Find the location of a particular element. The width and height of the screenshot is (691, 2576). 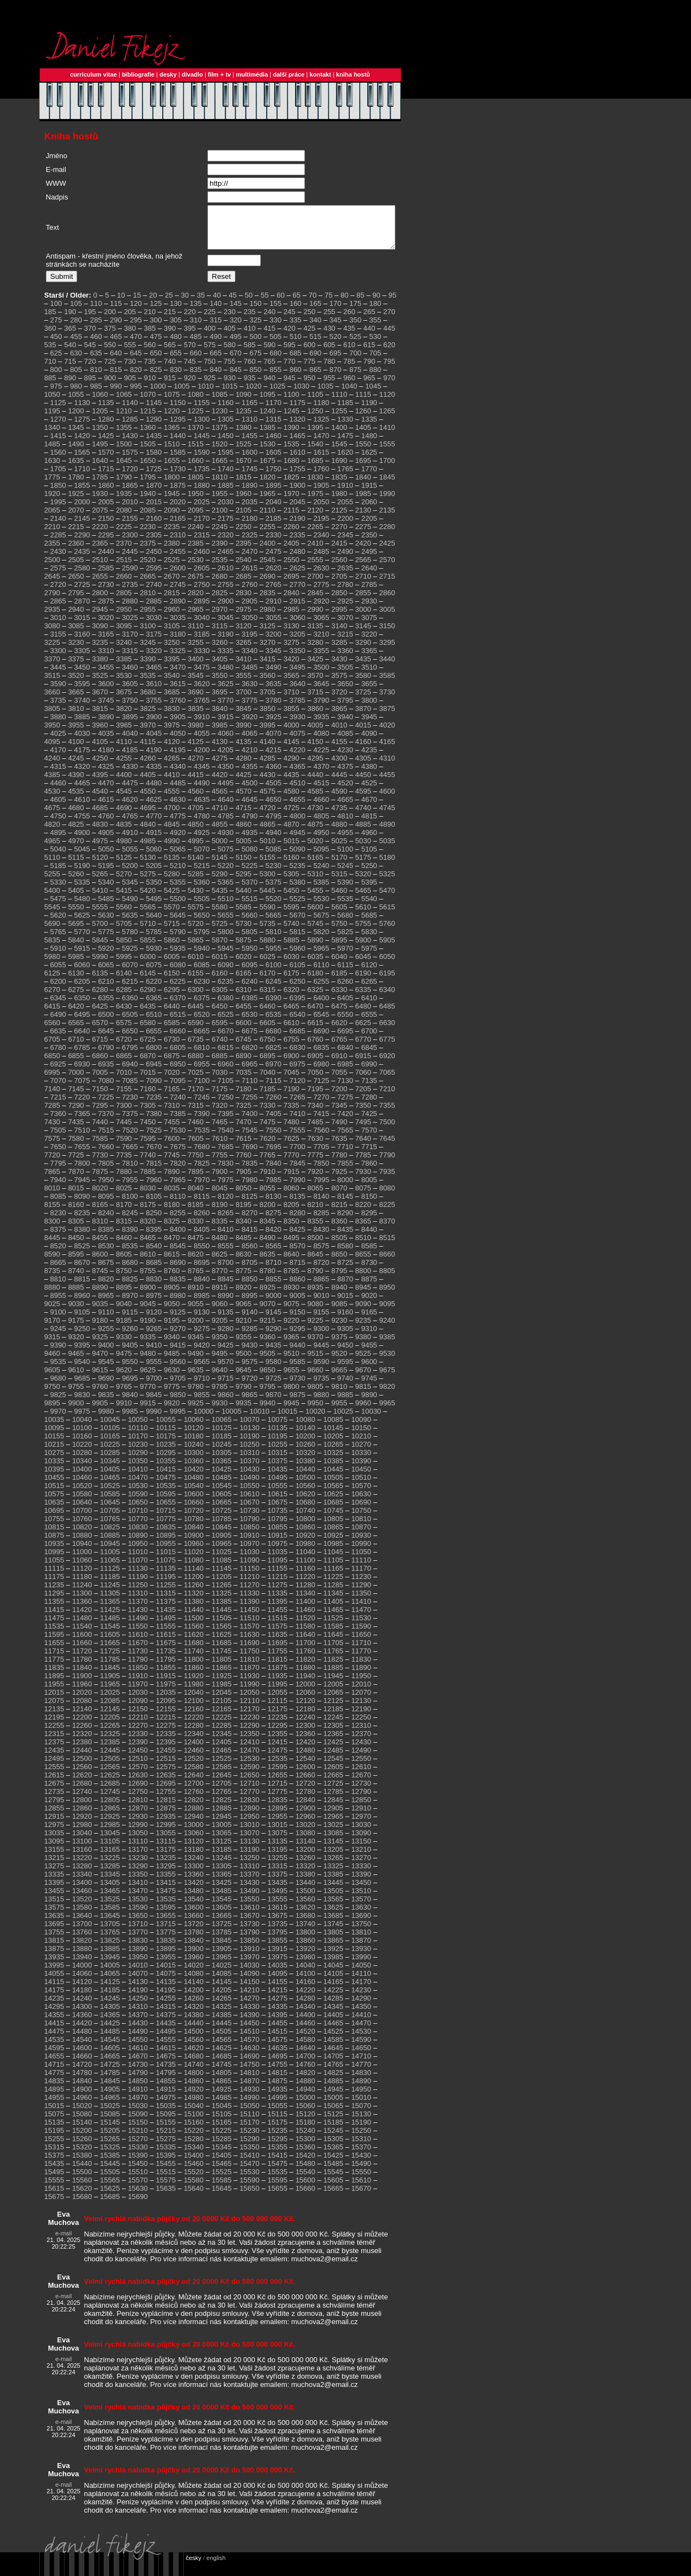

340 is located at coordinates (315, 328).